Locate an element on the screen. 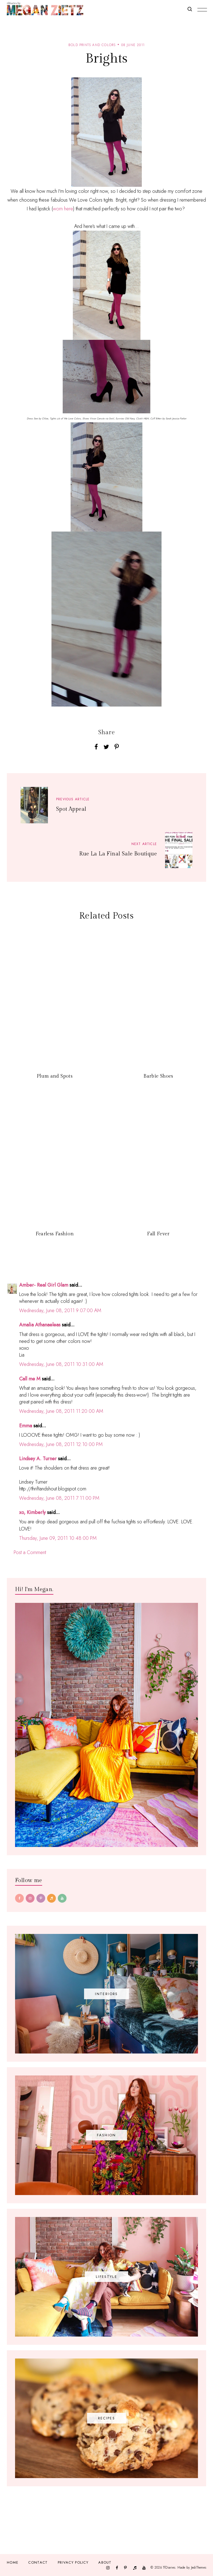 The image size is (213, 2576). Contact is located at coordinates (38, 2562).